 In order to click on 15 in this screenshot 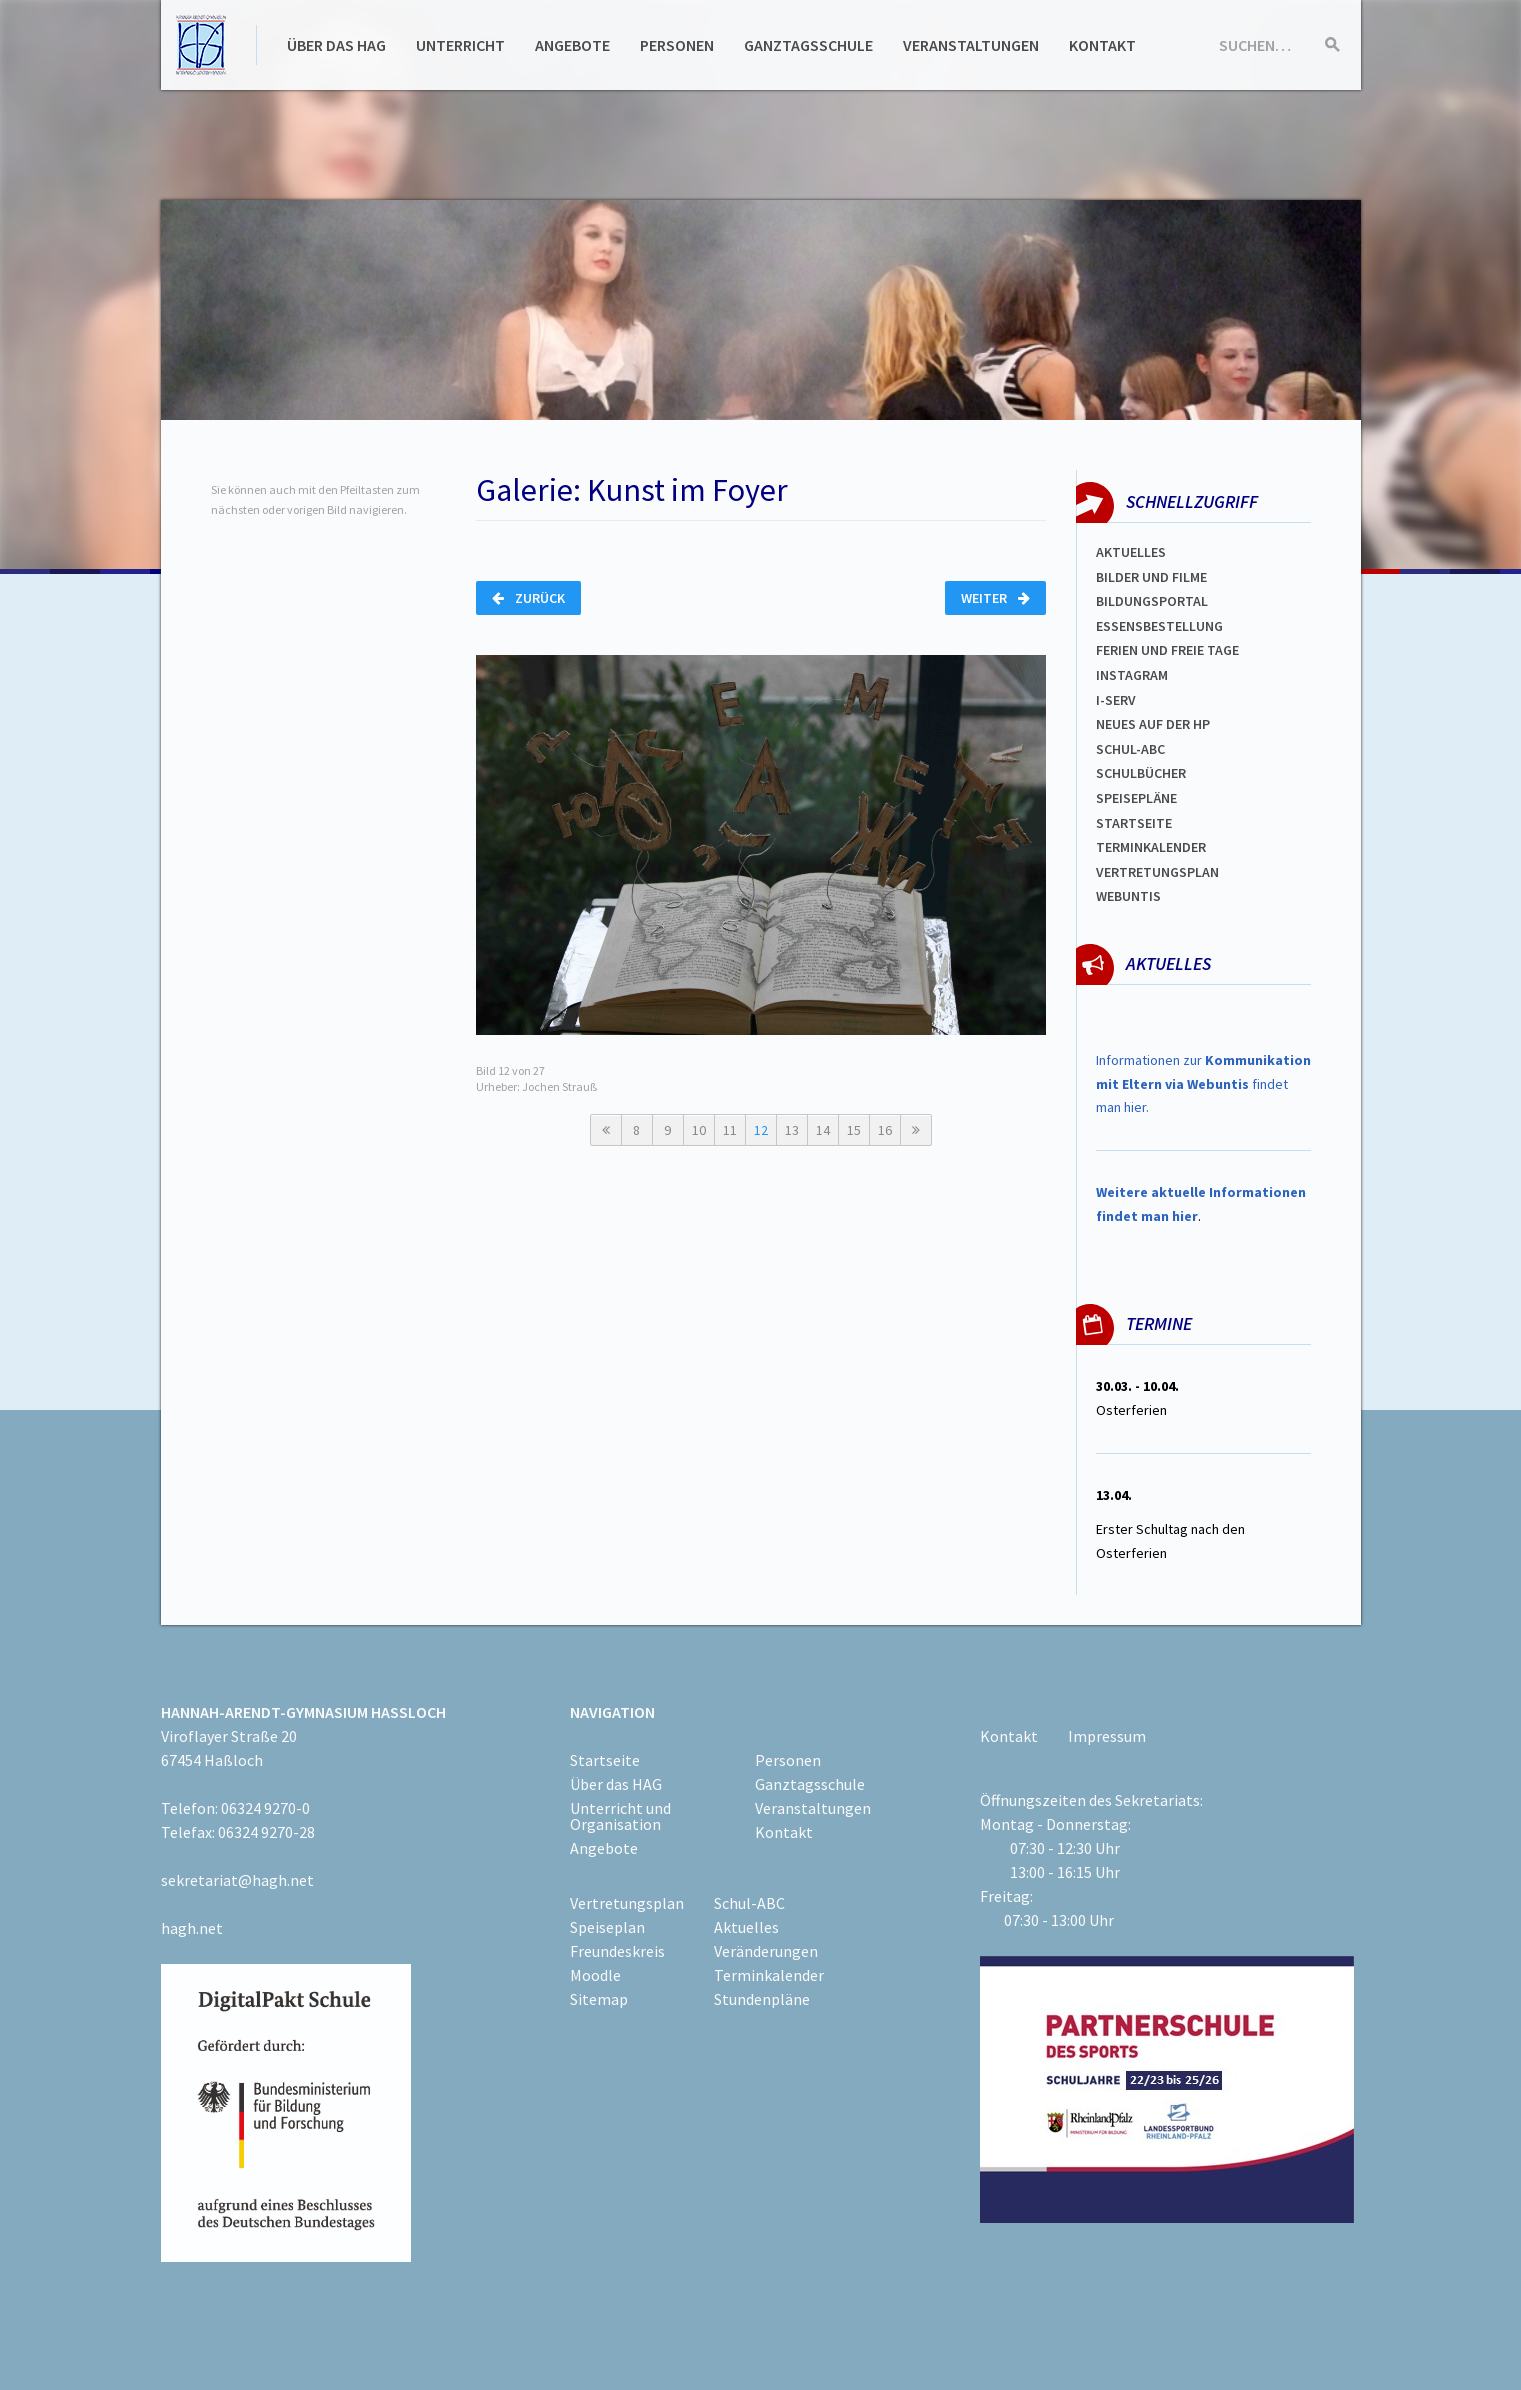, I will do `click(854, 1130)`.